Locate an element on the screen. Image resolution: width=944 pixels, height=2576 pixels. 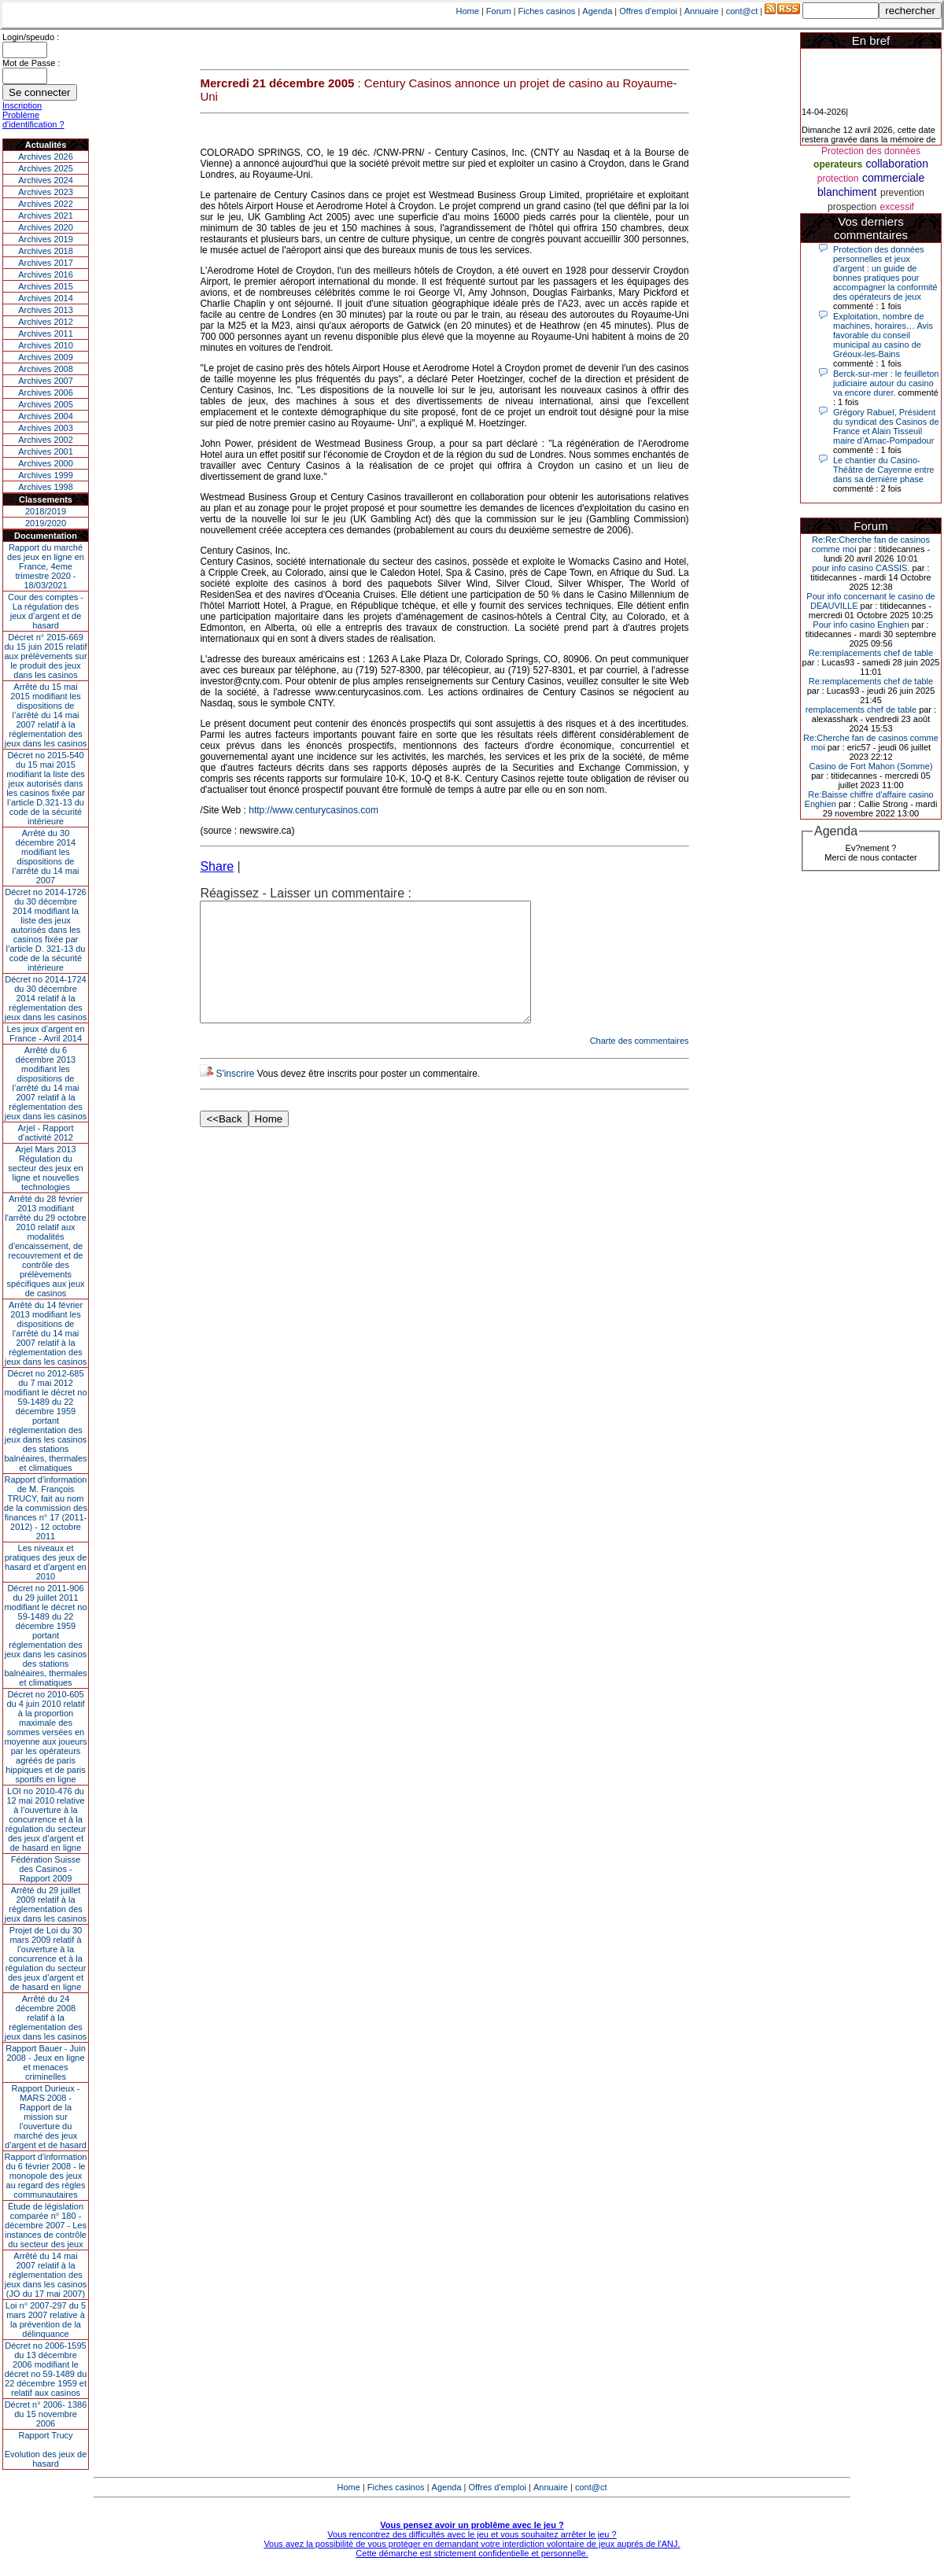
Archives 2014 is located at coordinates (45, 298).